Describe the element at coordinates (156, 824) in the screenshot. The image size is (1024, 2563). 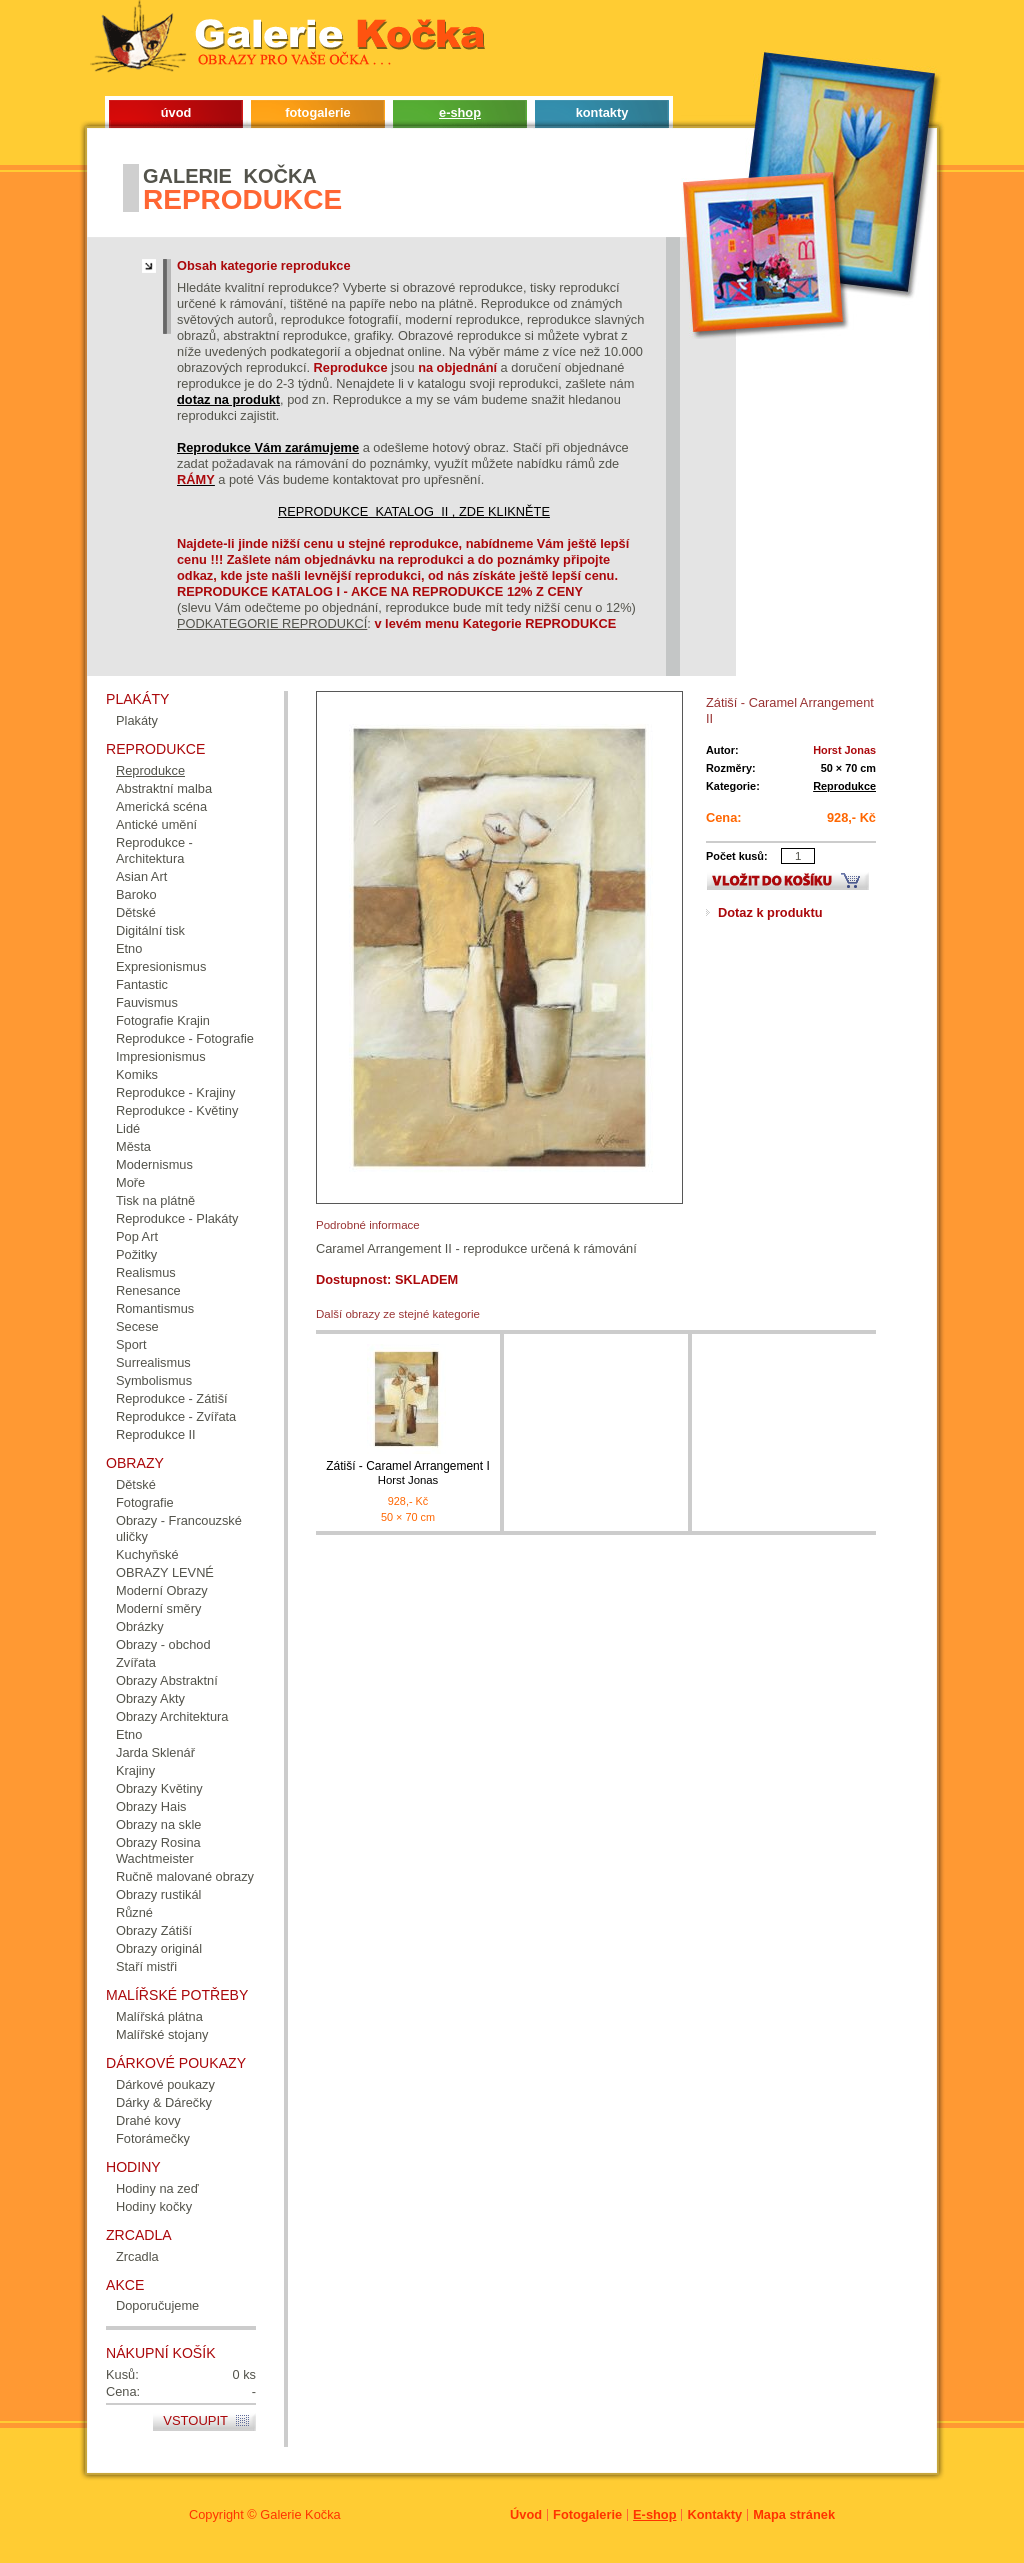
I see `Antické umění` at that location.